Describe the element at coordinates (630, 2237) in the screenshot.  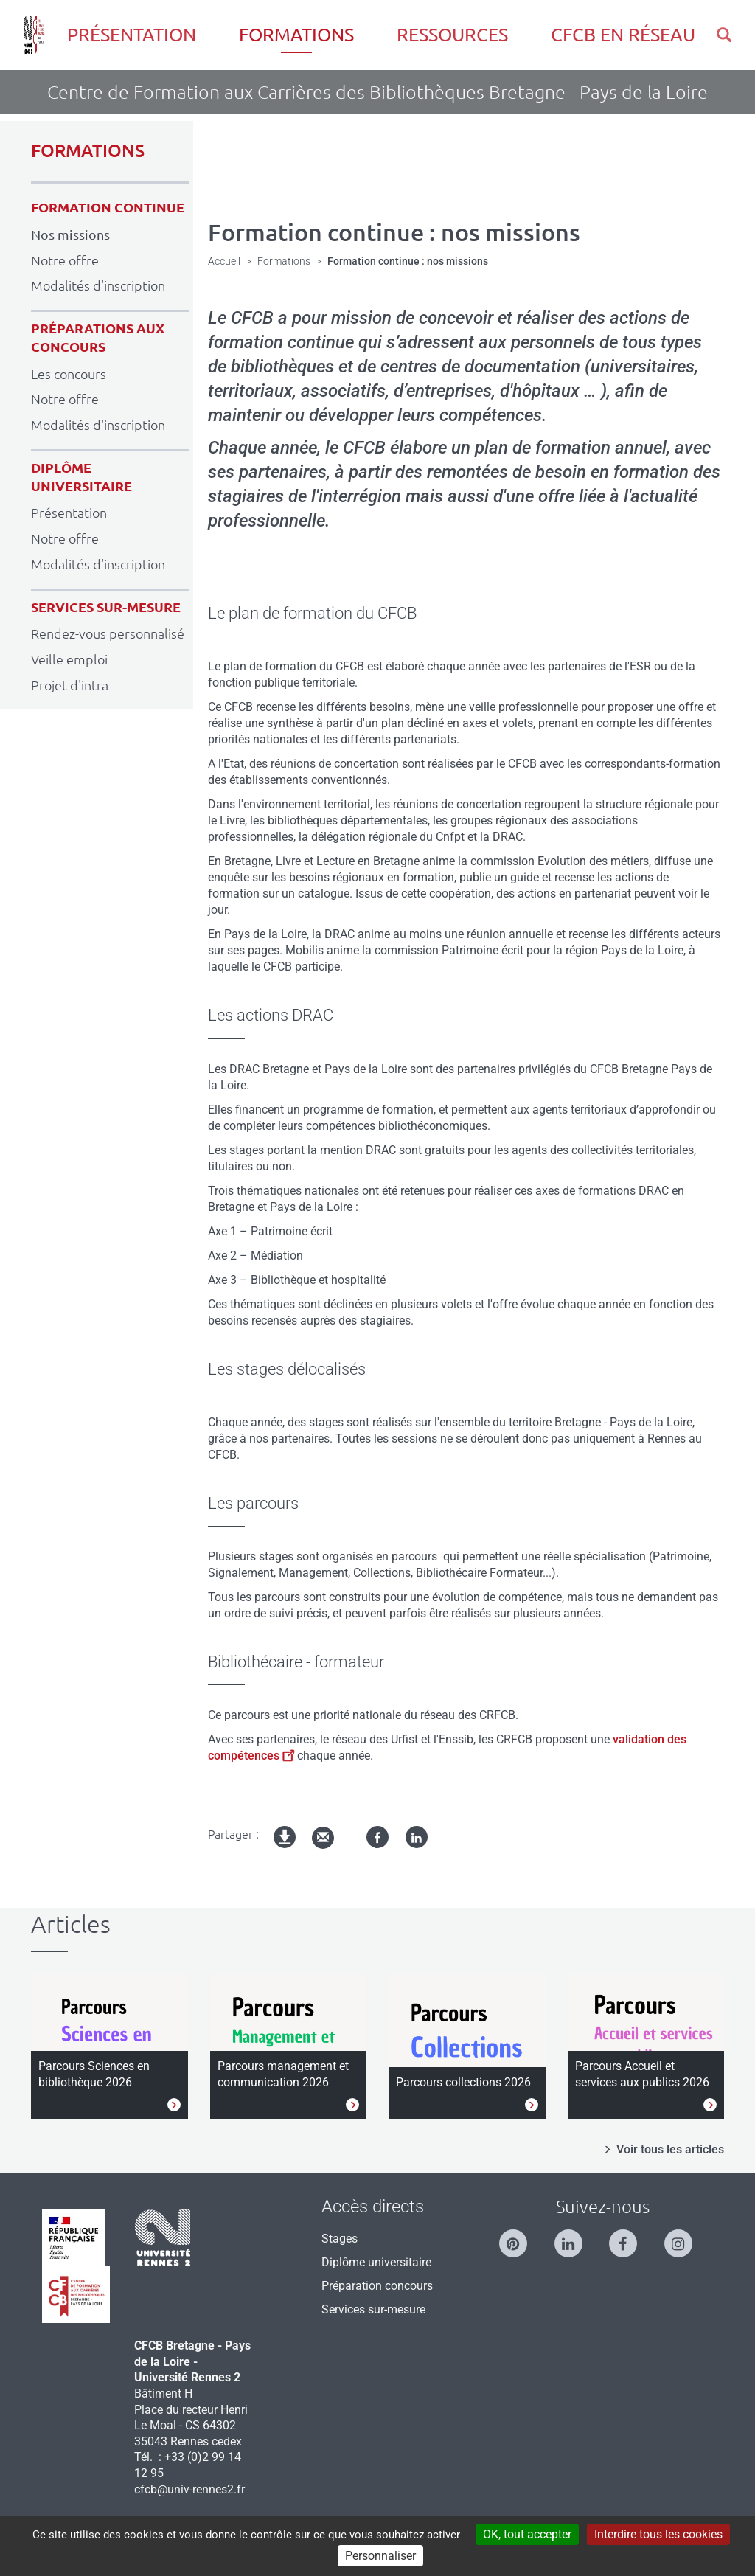
I see `[Suivez-nous sur Facebook]` at that location.